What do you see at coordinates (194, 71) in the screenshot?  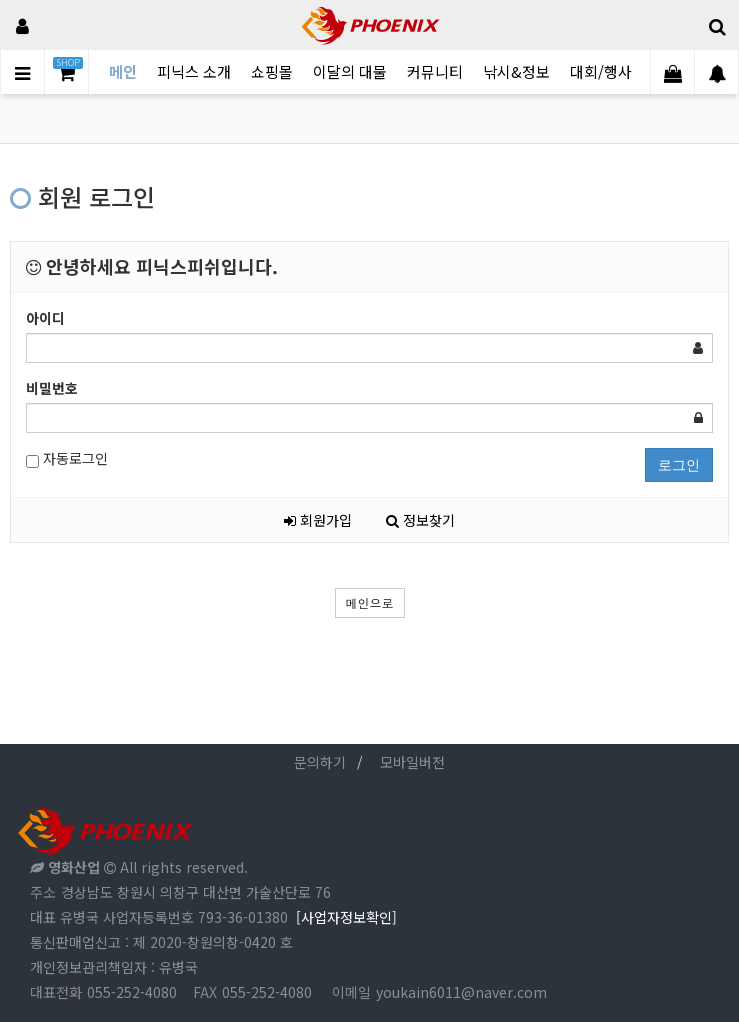 I see `피닉스 소개` at bounding box center [194, 71].